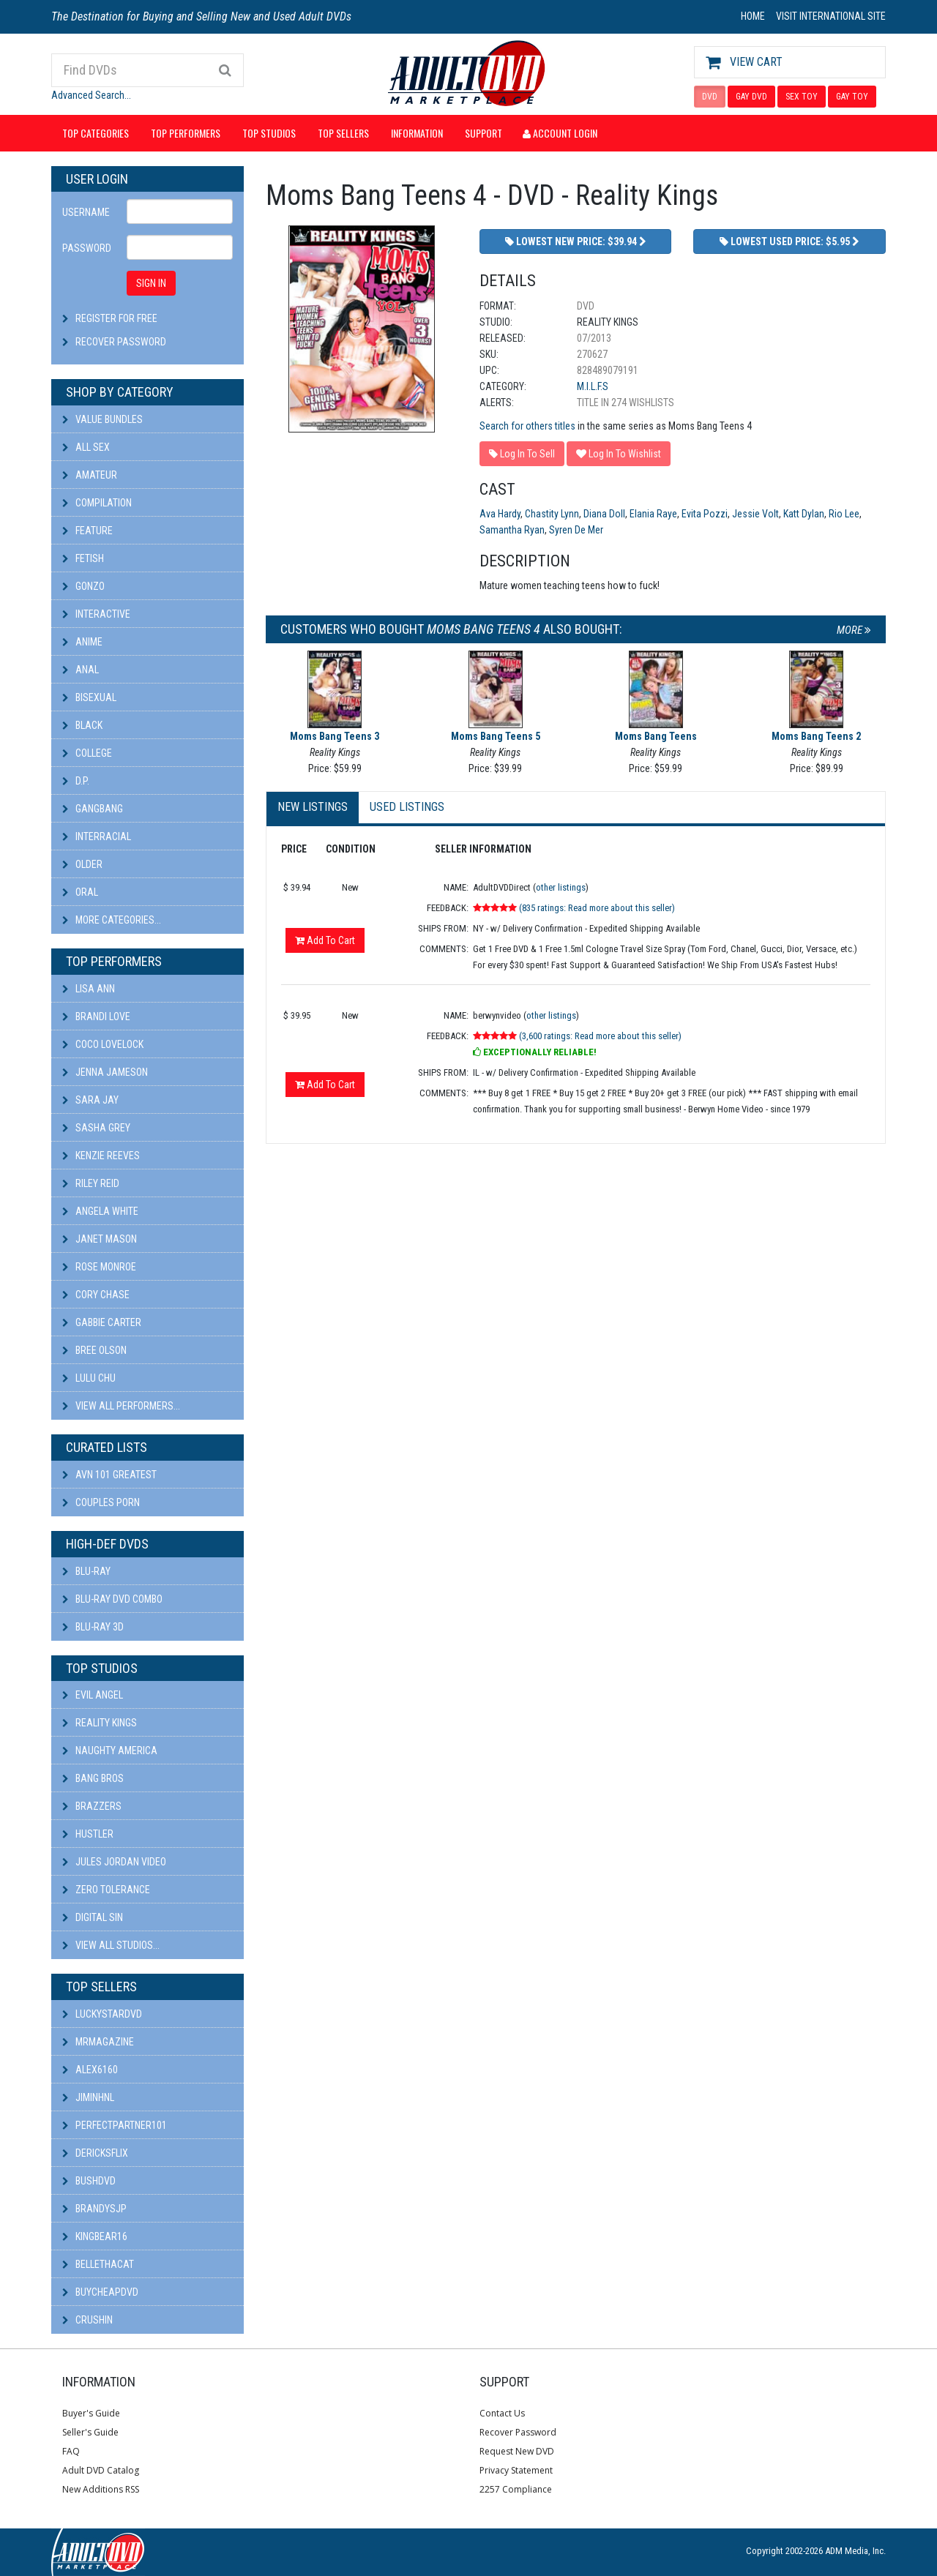 Image resolution: width=937 pixels, height=2576 pixels. I want to click on Buyer's Guide, so click(91, 2413).